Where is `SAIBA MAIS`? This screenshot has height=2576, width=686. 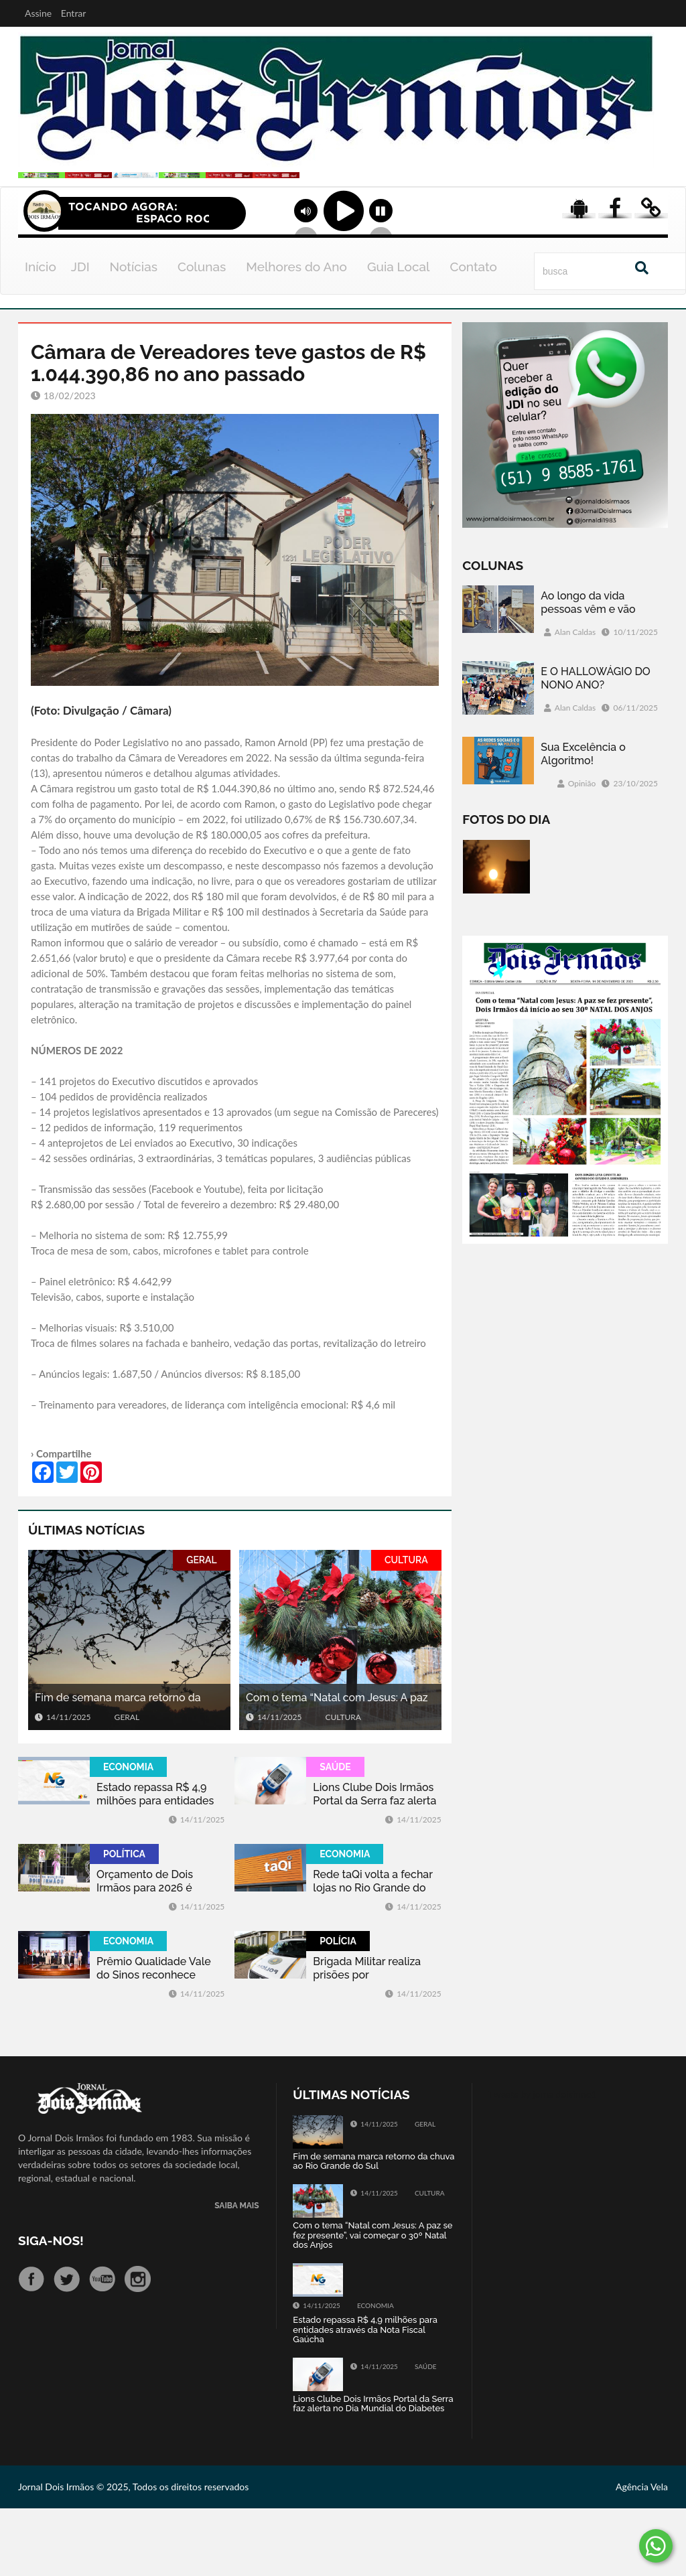 SAIBA MAIS is located at coordinates (236, 2273).